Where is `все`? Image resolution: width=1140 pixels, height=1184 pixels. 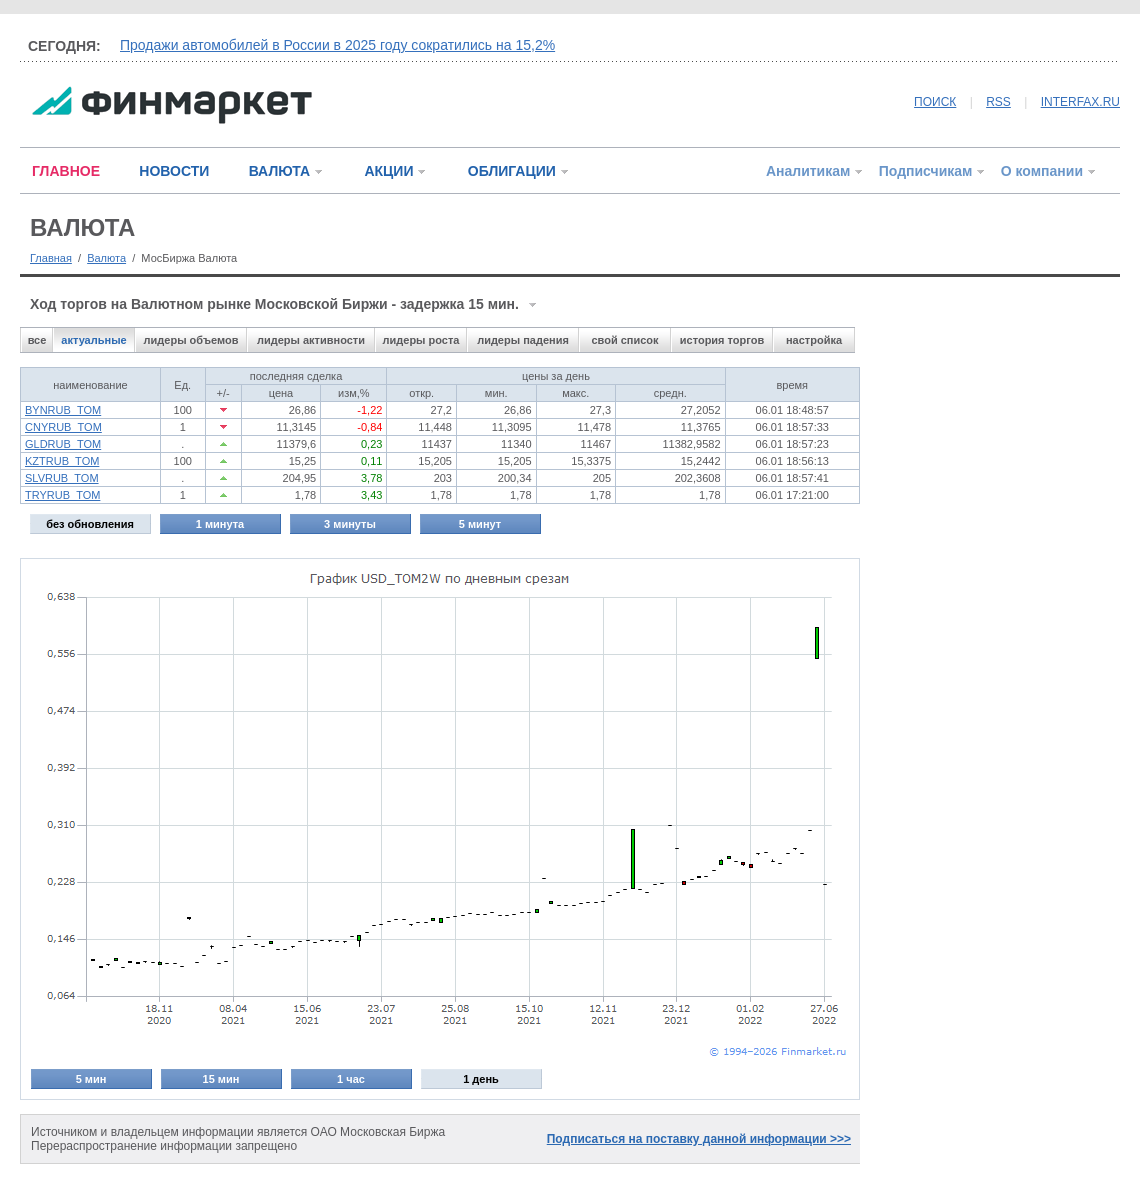
все is located at coordinates (37, 340).